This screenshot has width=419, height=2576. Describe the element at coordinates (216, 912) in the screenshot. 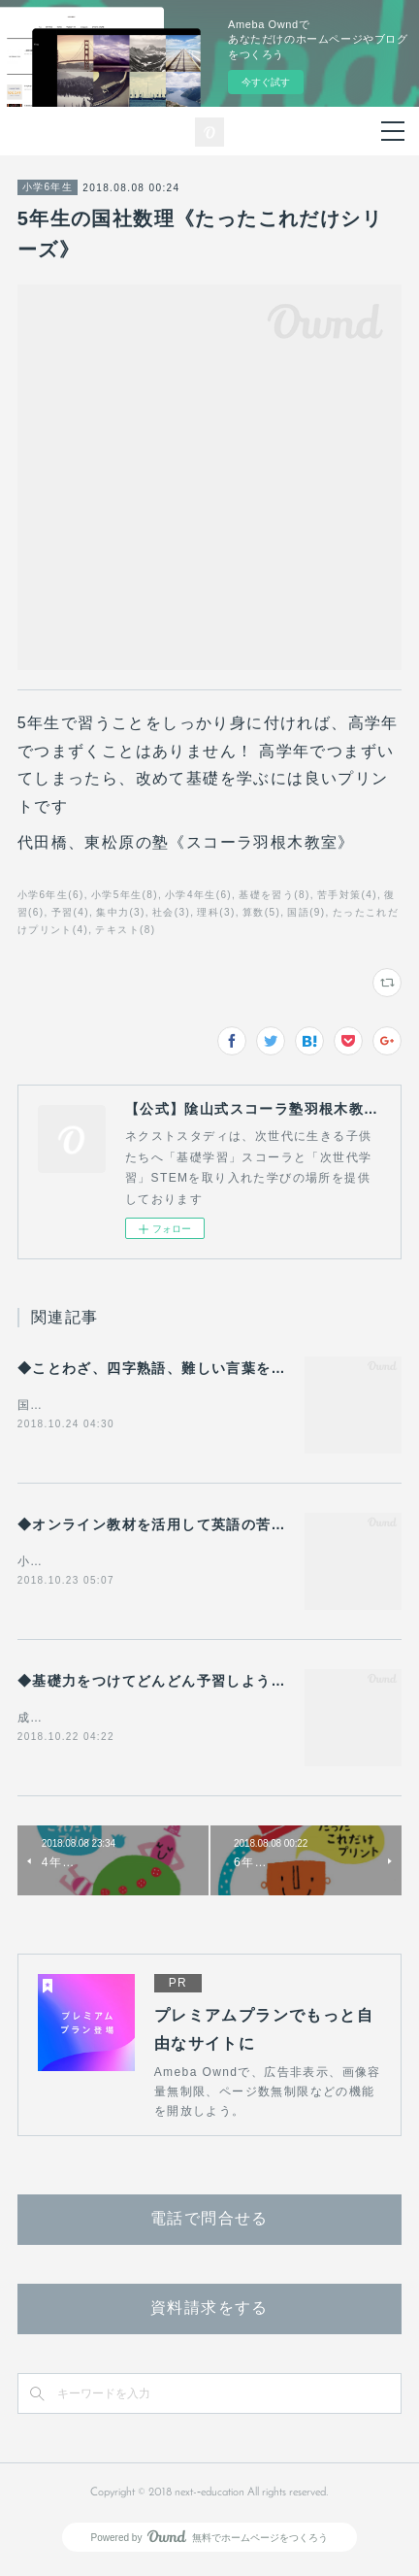

I see `理科(3)` at that location.